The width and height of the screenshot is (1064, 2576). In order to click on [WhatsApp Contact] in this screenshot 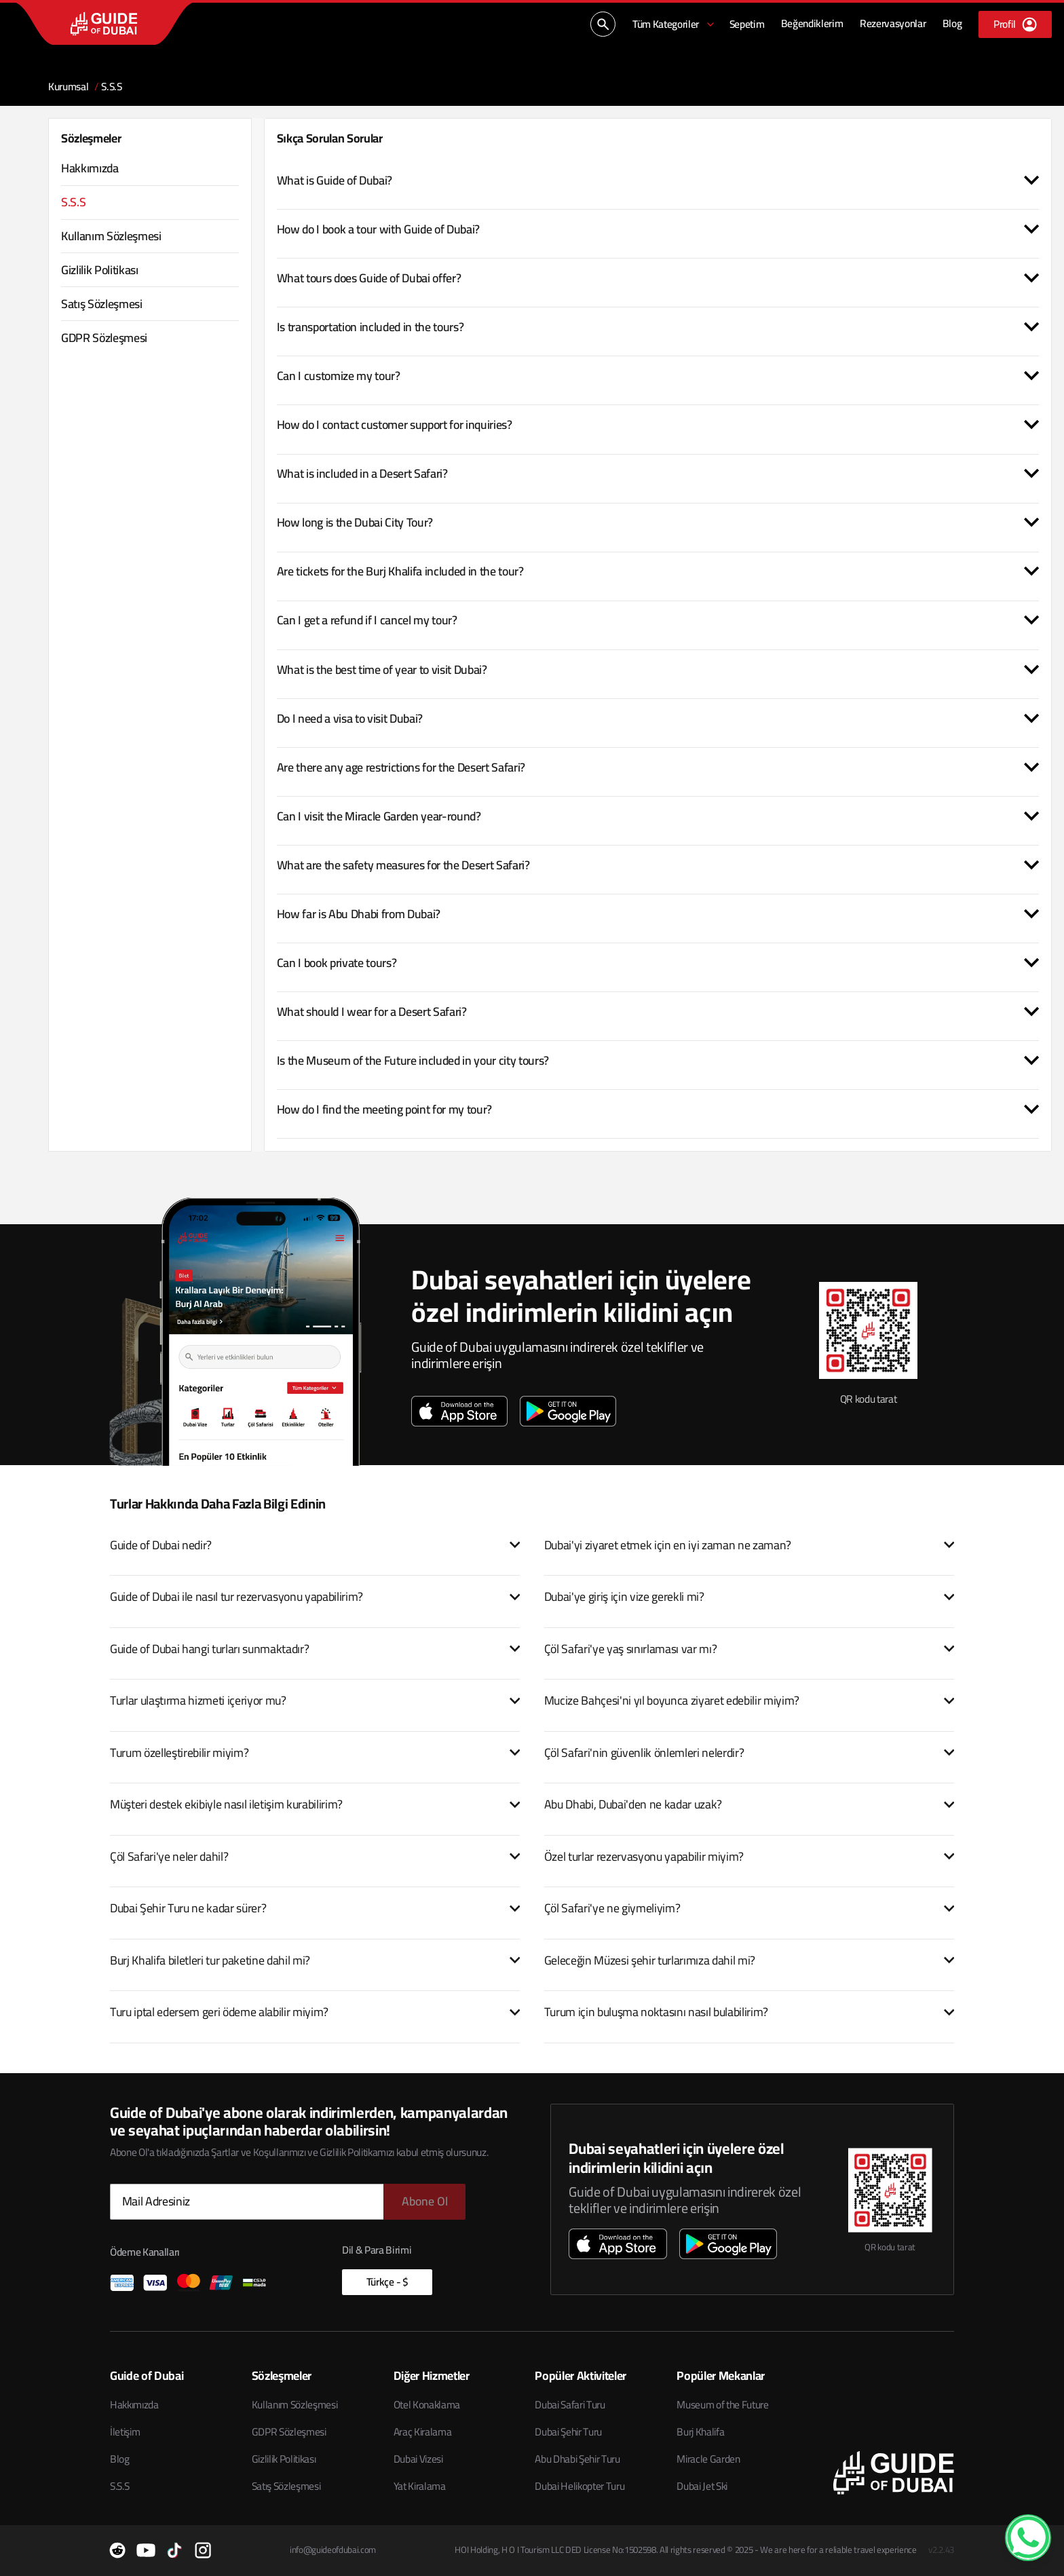, I will do `click(1028, 2537)`.